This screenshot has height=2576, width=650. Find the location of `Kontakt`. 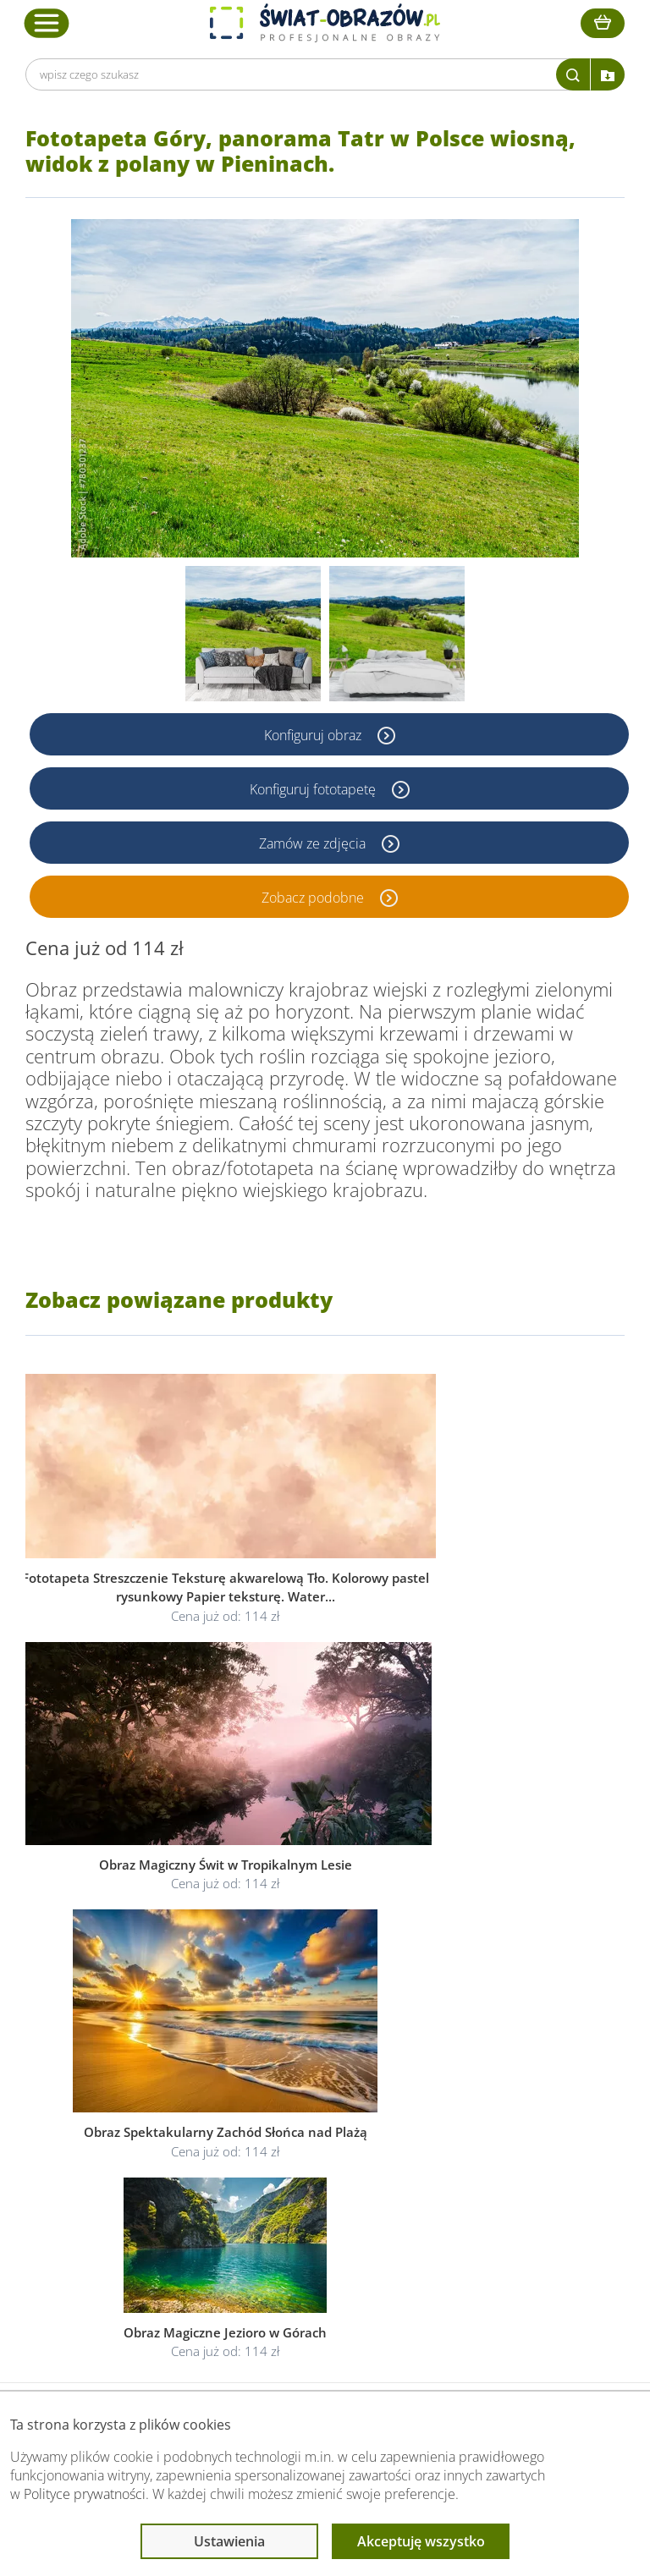

Kontakt is located at coordinates (116, 2232).